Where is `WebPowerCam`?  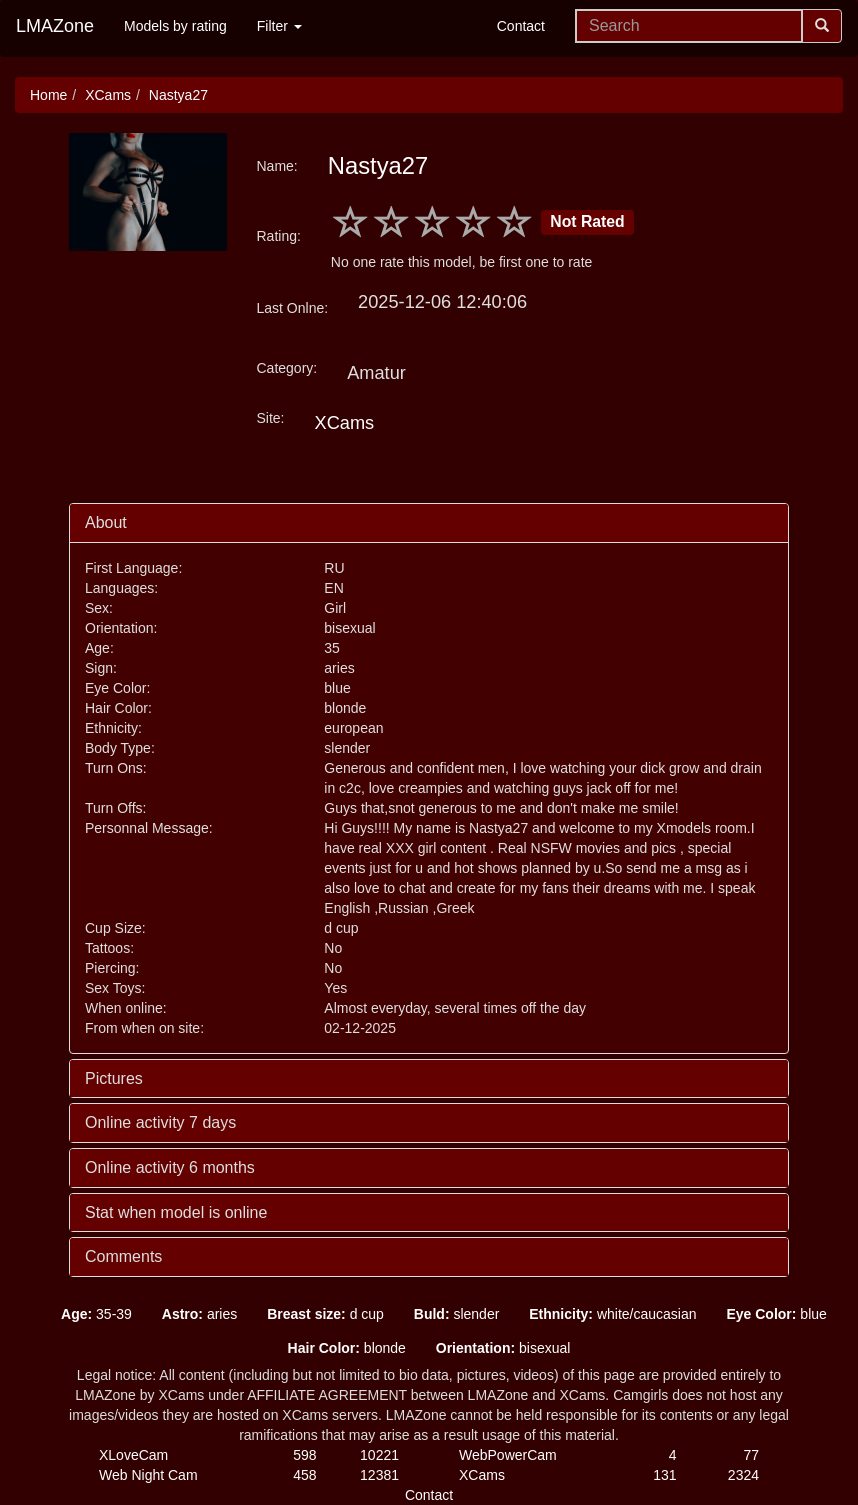 WebPowerCam is located at coordinates (508, 1455).